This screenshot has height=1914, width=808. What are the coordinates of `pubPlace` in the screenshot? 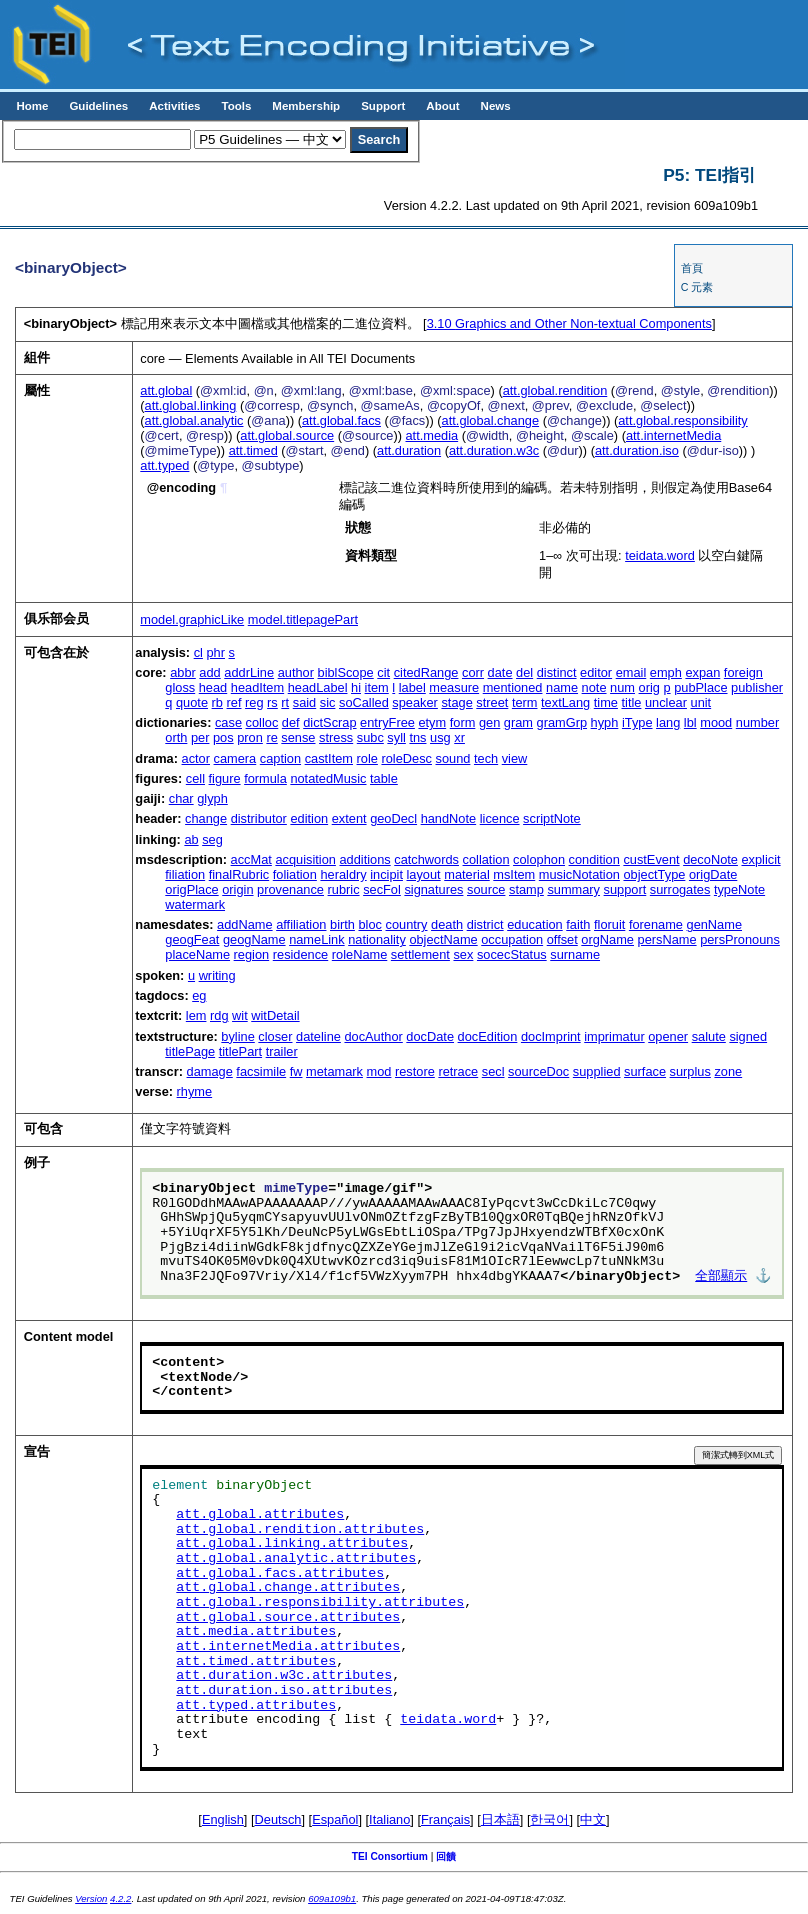 It's located at (700, 687).